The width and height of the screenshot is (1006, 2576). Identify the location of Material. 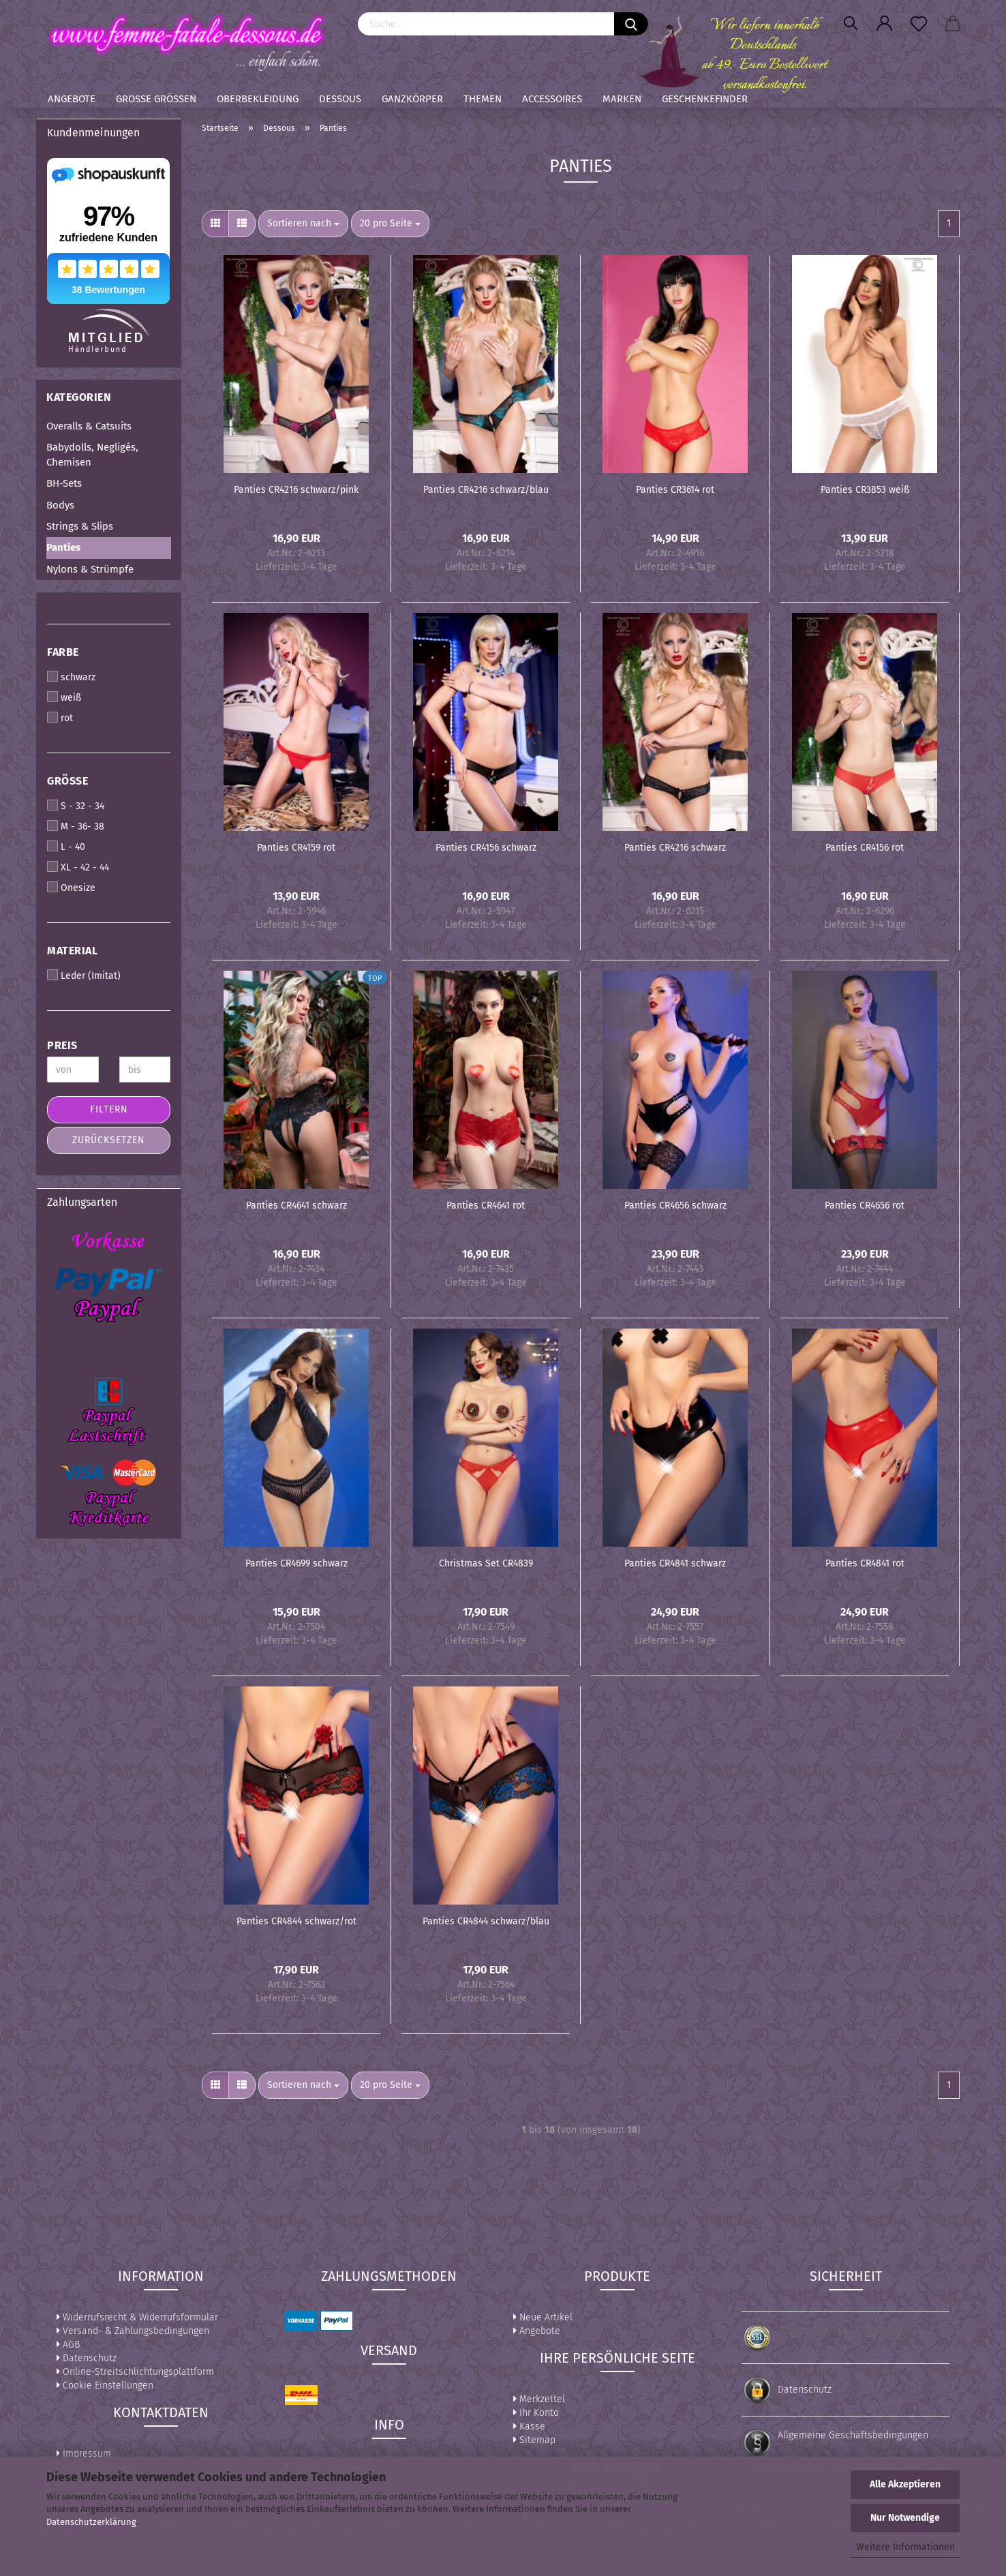
(72, 950).